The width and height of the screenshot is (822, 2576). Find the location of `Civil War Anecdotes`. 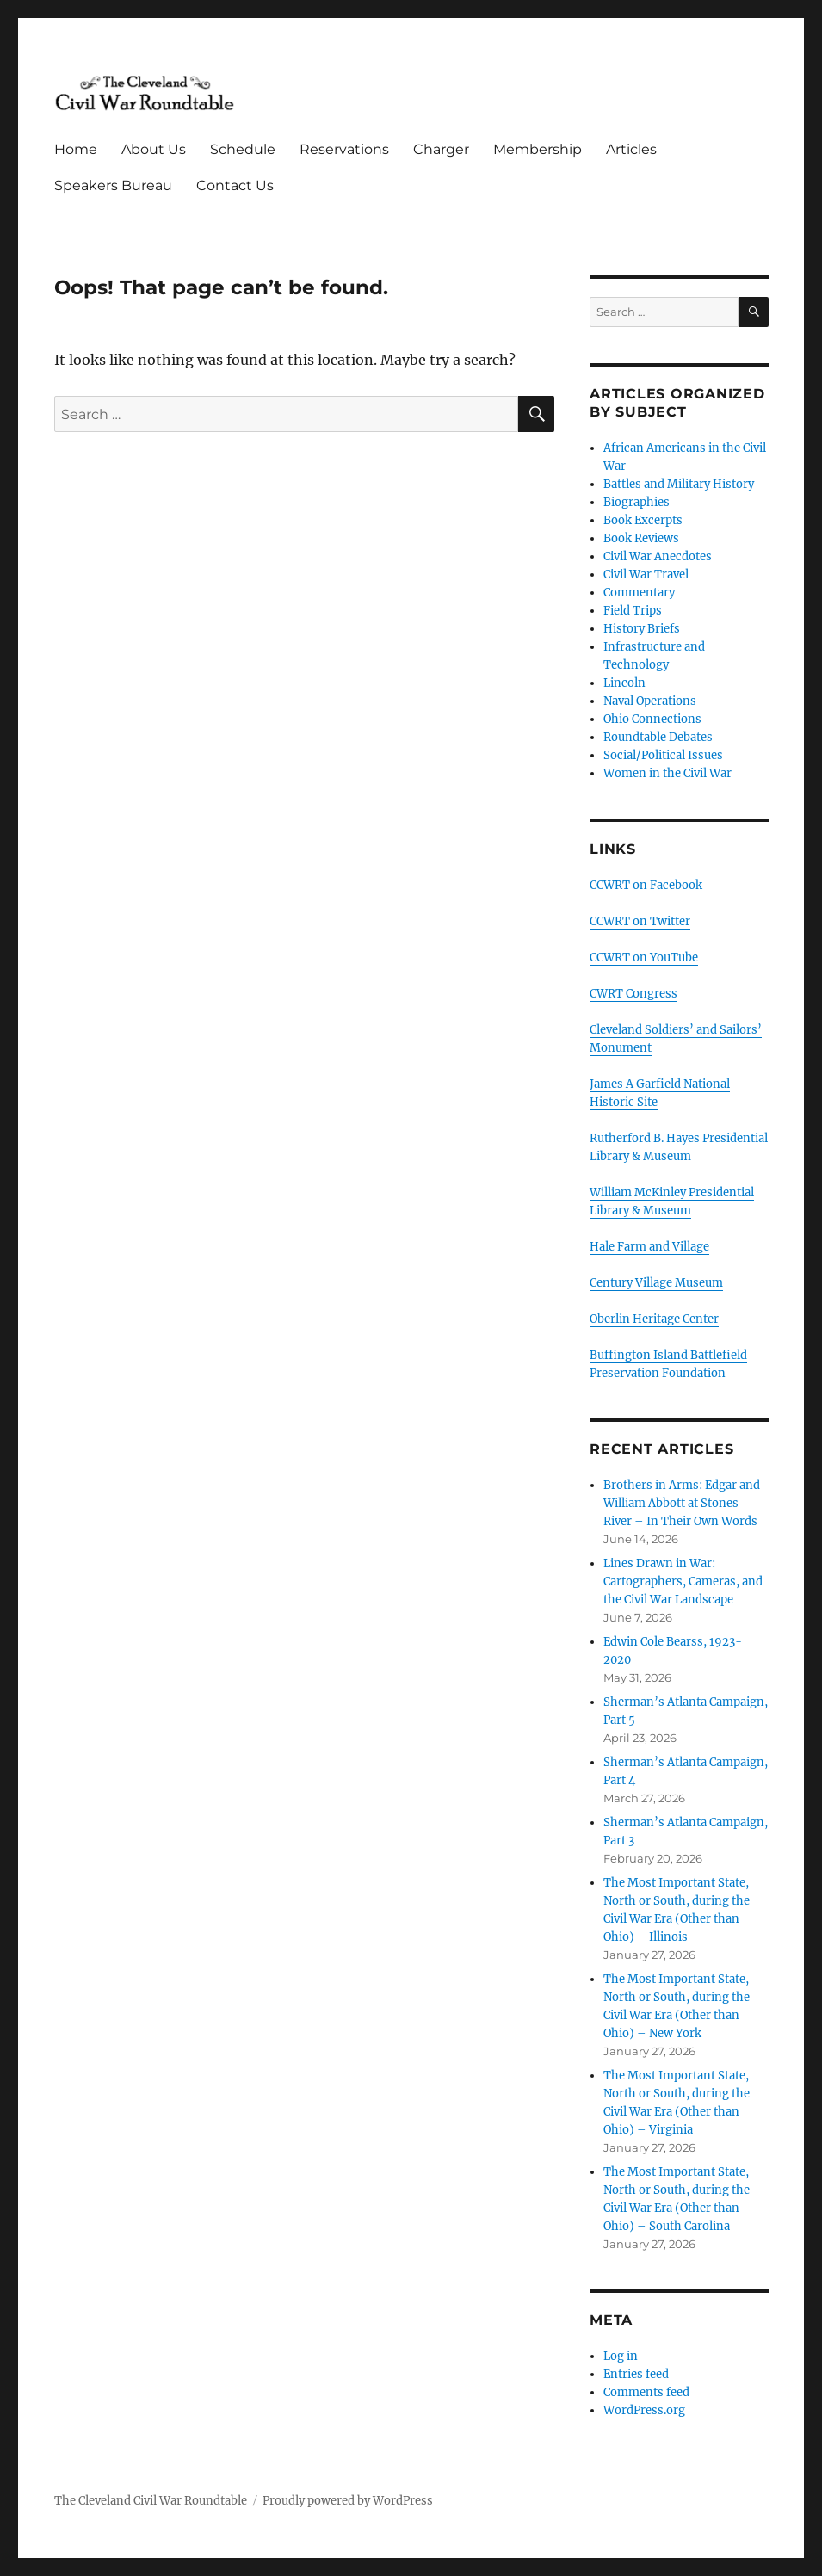

Civil War Anecdotes is located at coordinates (657, 556).